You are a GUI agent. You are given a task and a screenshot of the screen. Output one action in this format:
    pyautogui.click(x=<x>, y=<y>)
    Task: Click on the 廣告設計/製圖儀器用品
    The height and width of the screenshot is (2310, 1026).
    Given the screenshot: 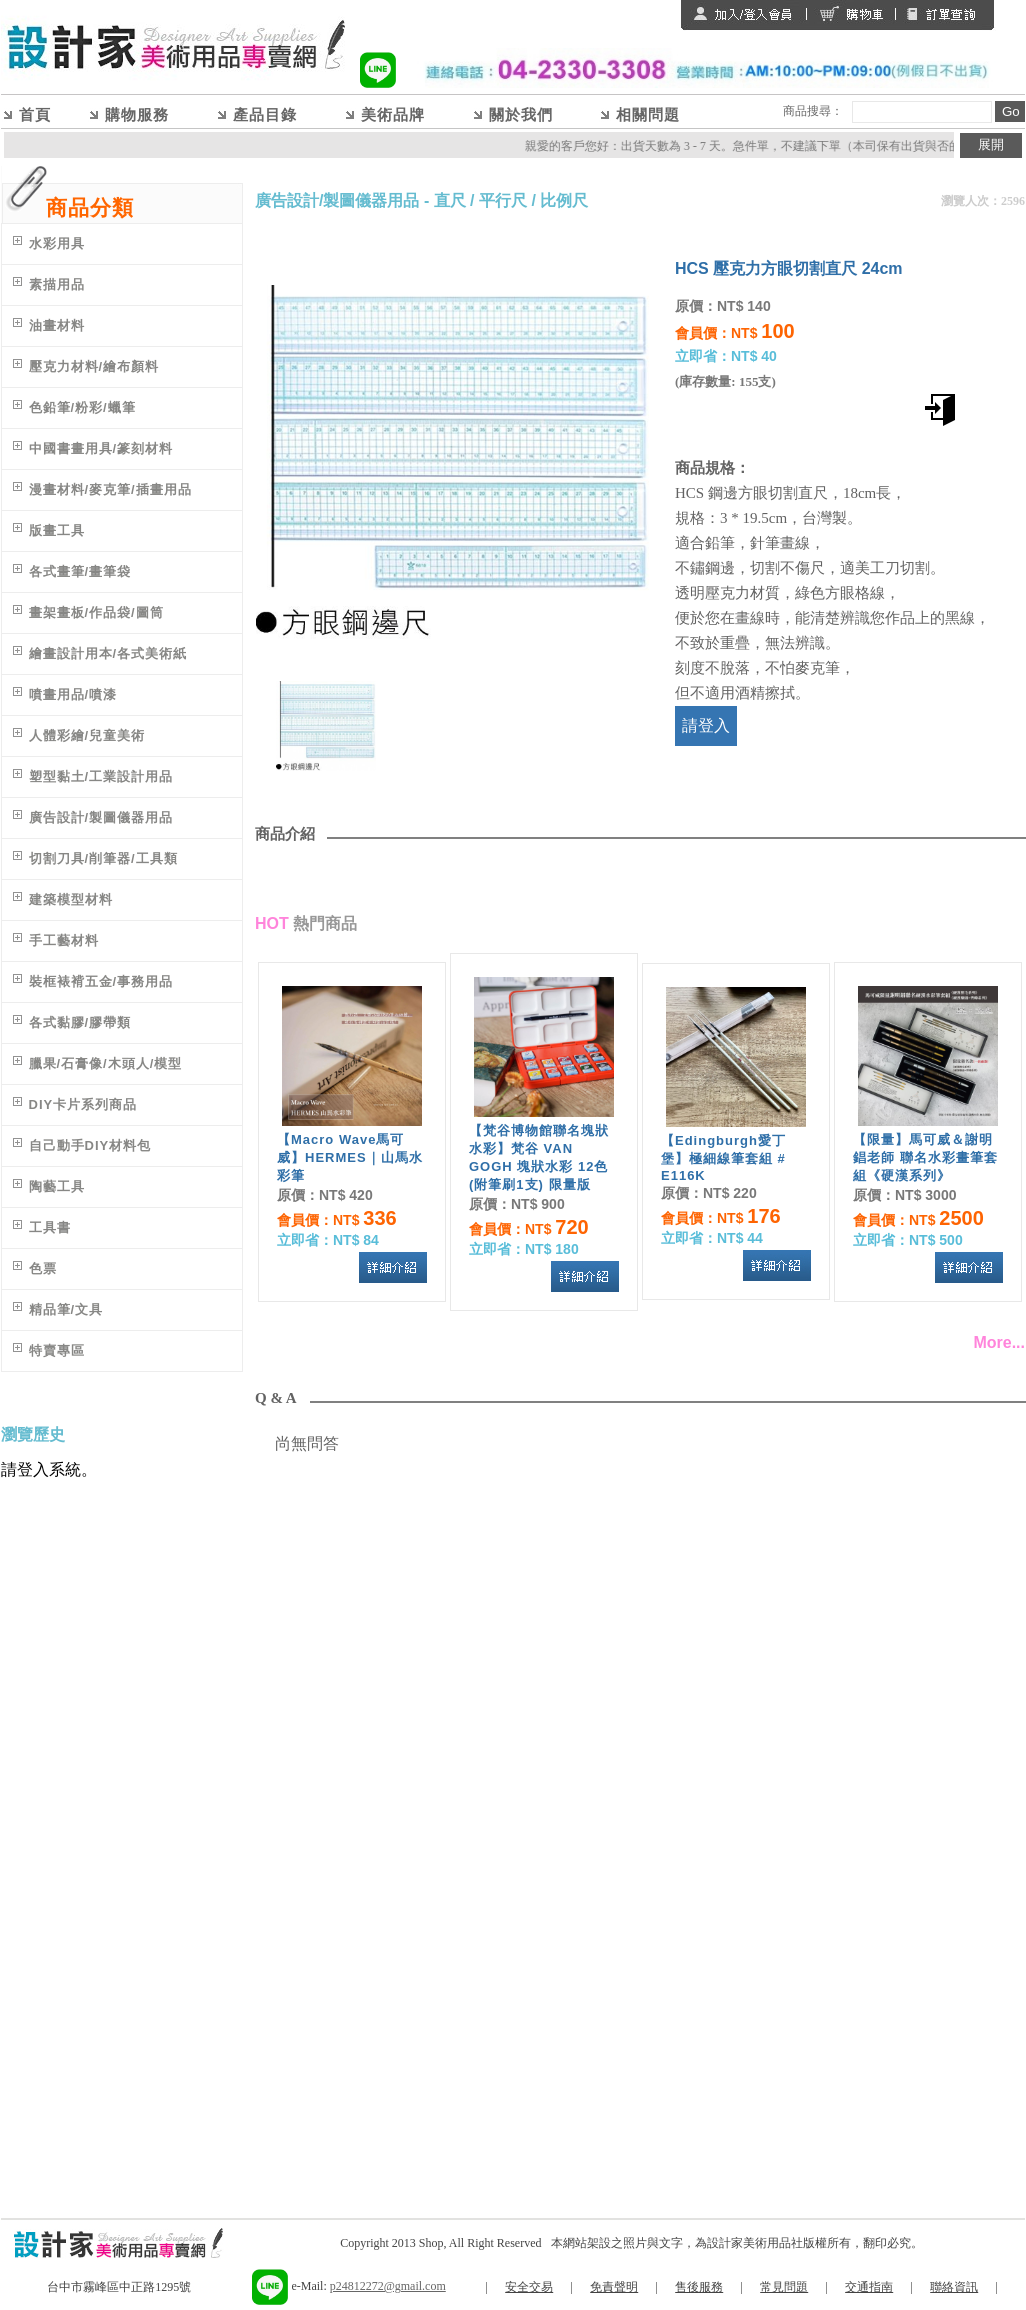 What is the action you would take?
    pyautogui.click(x=101, y=817)
    